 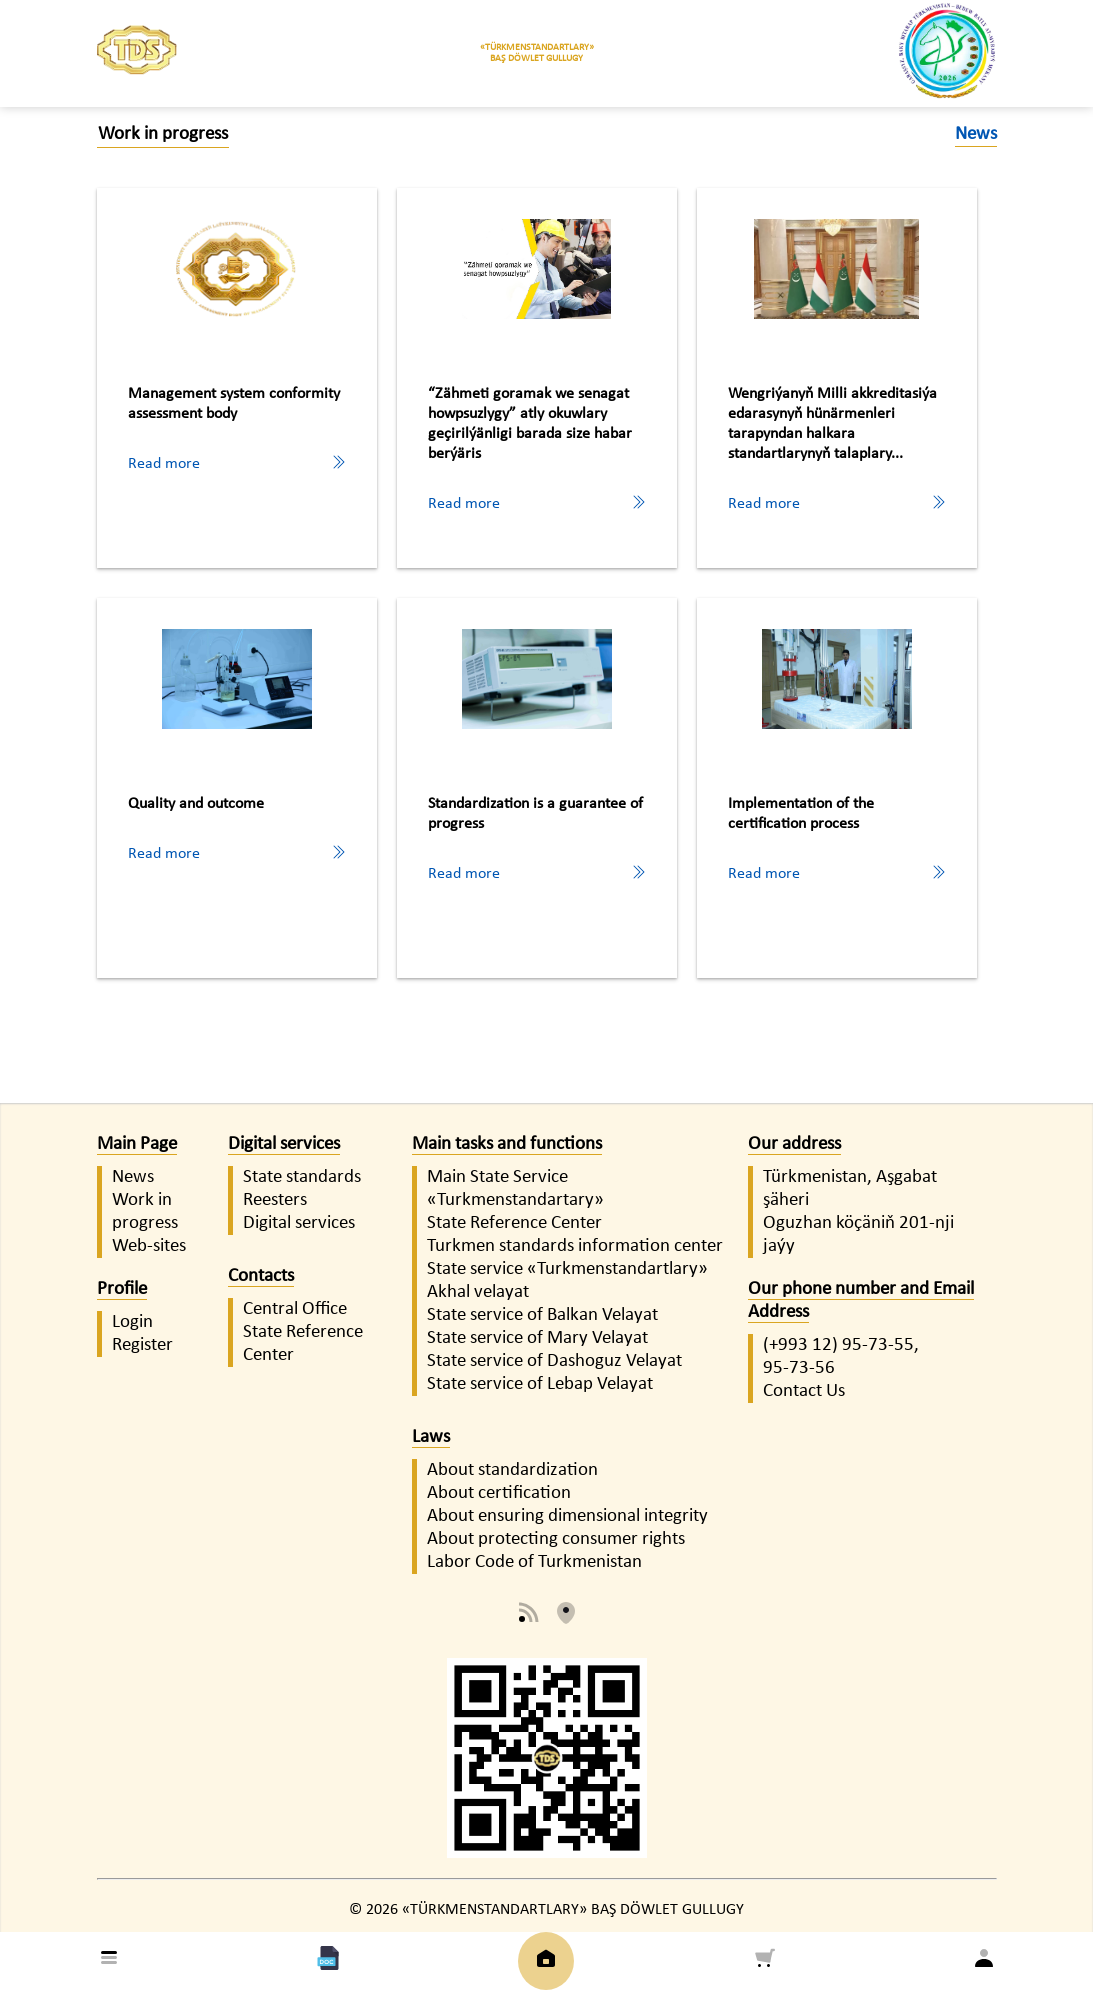 What do you see at coordinates (302, 1177) in the screenshot?
I see `State standards` at bounding box center [302, 1177].